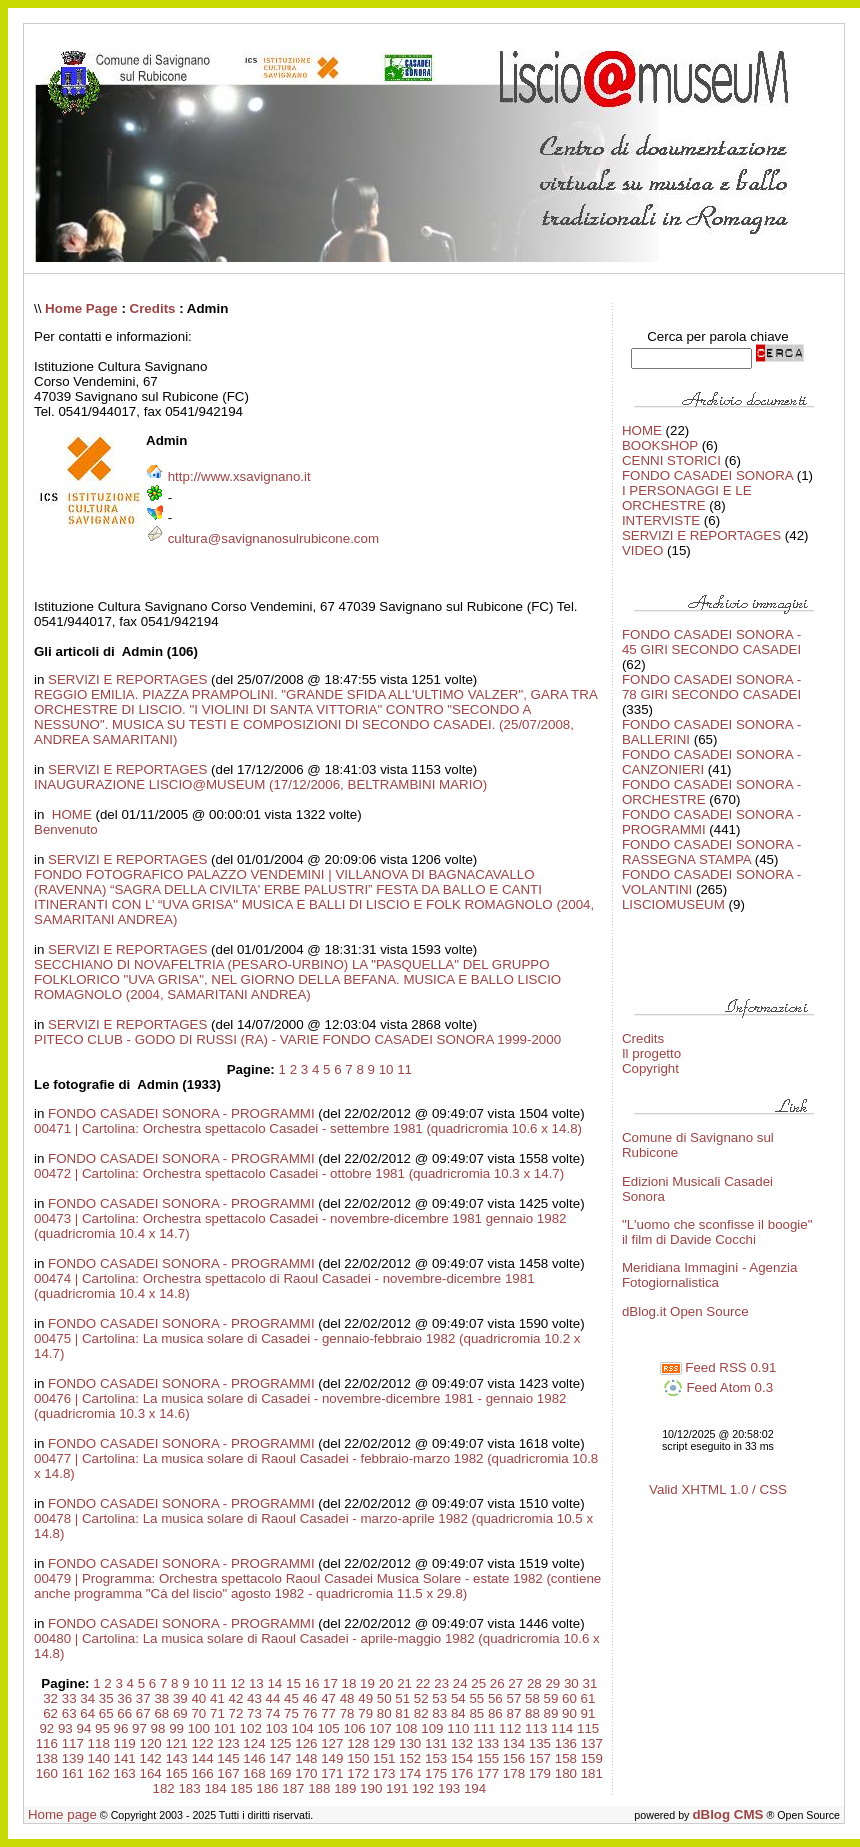 Image resolution: width=860 pixels, height=1847 pixels. I want to click on 10, so click(386, 1069).